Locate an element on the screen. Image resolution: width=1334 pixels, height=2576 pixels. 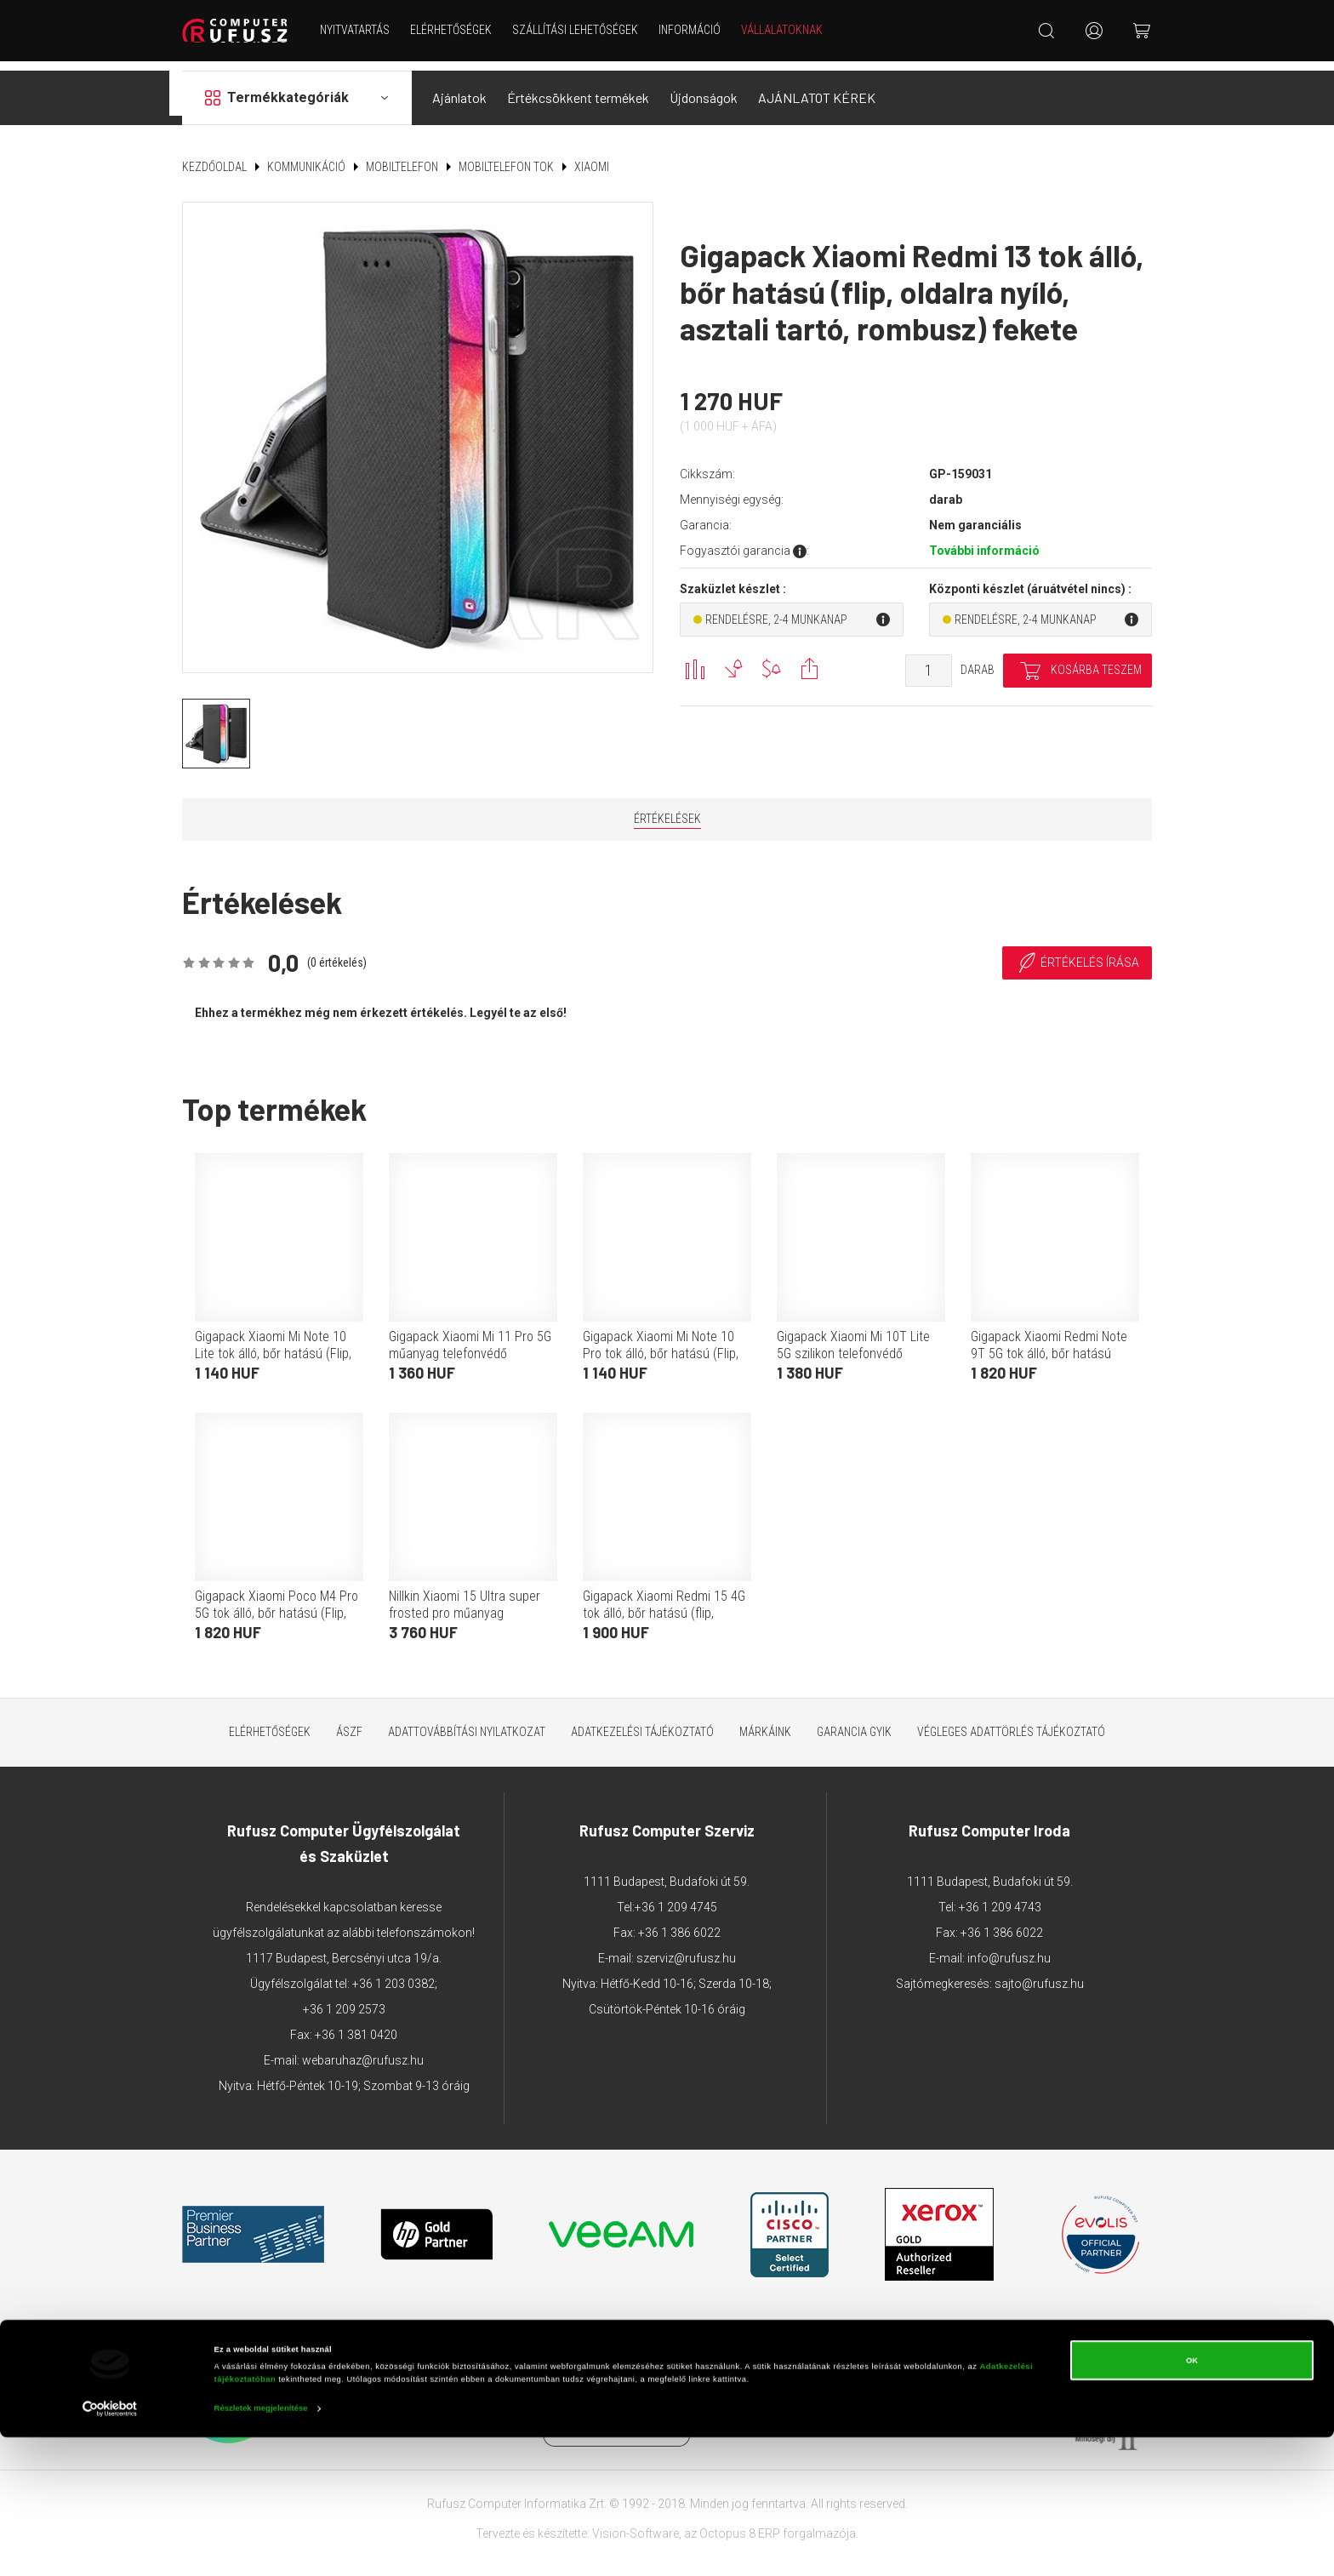
Szállítási lehetőségek is located at coordinates (580, 30).